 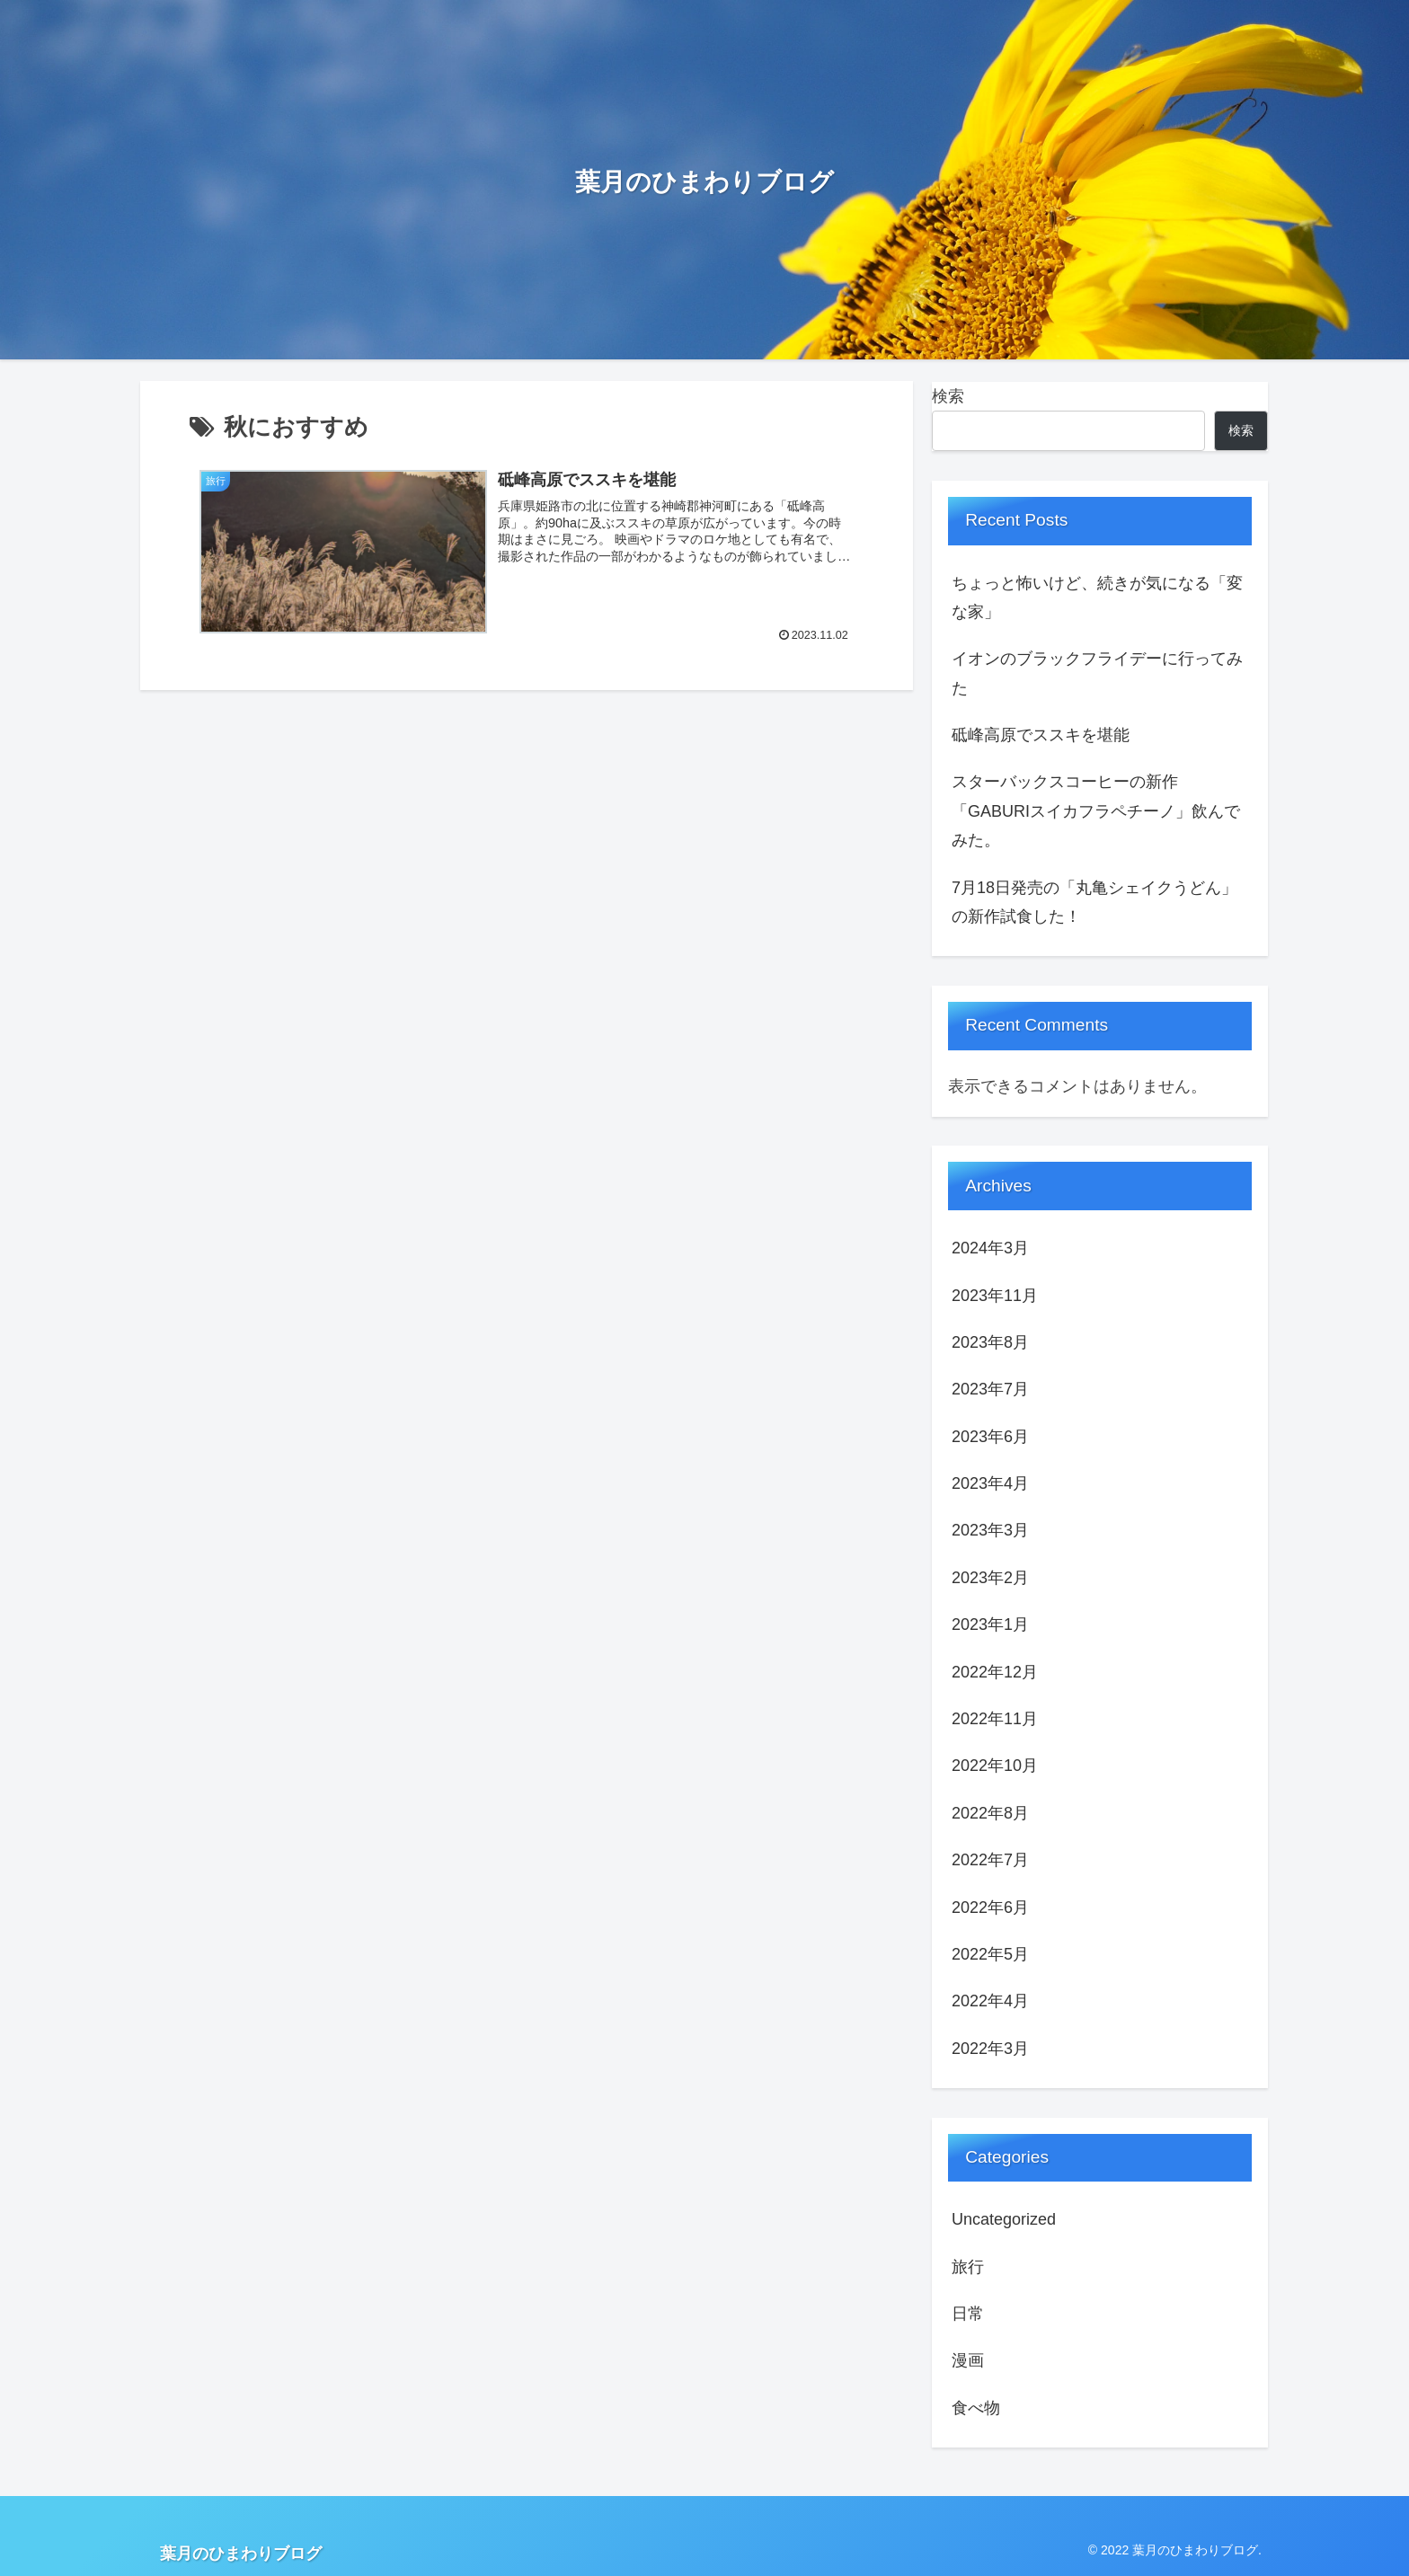 I want to click on 砥峰高原でススキを堪能, so click(x=1041, y=735).